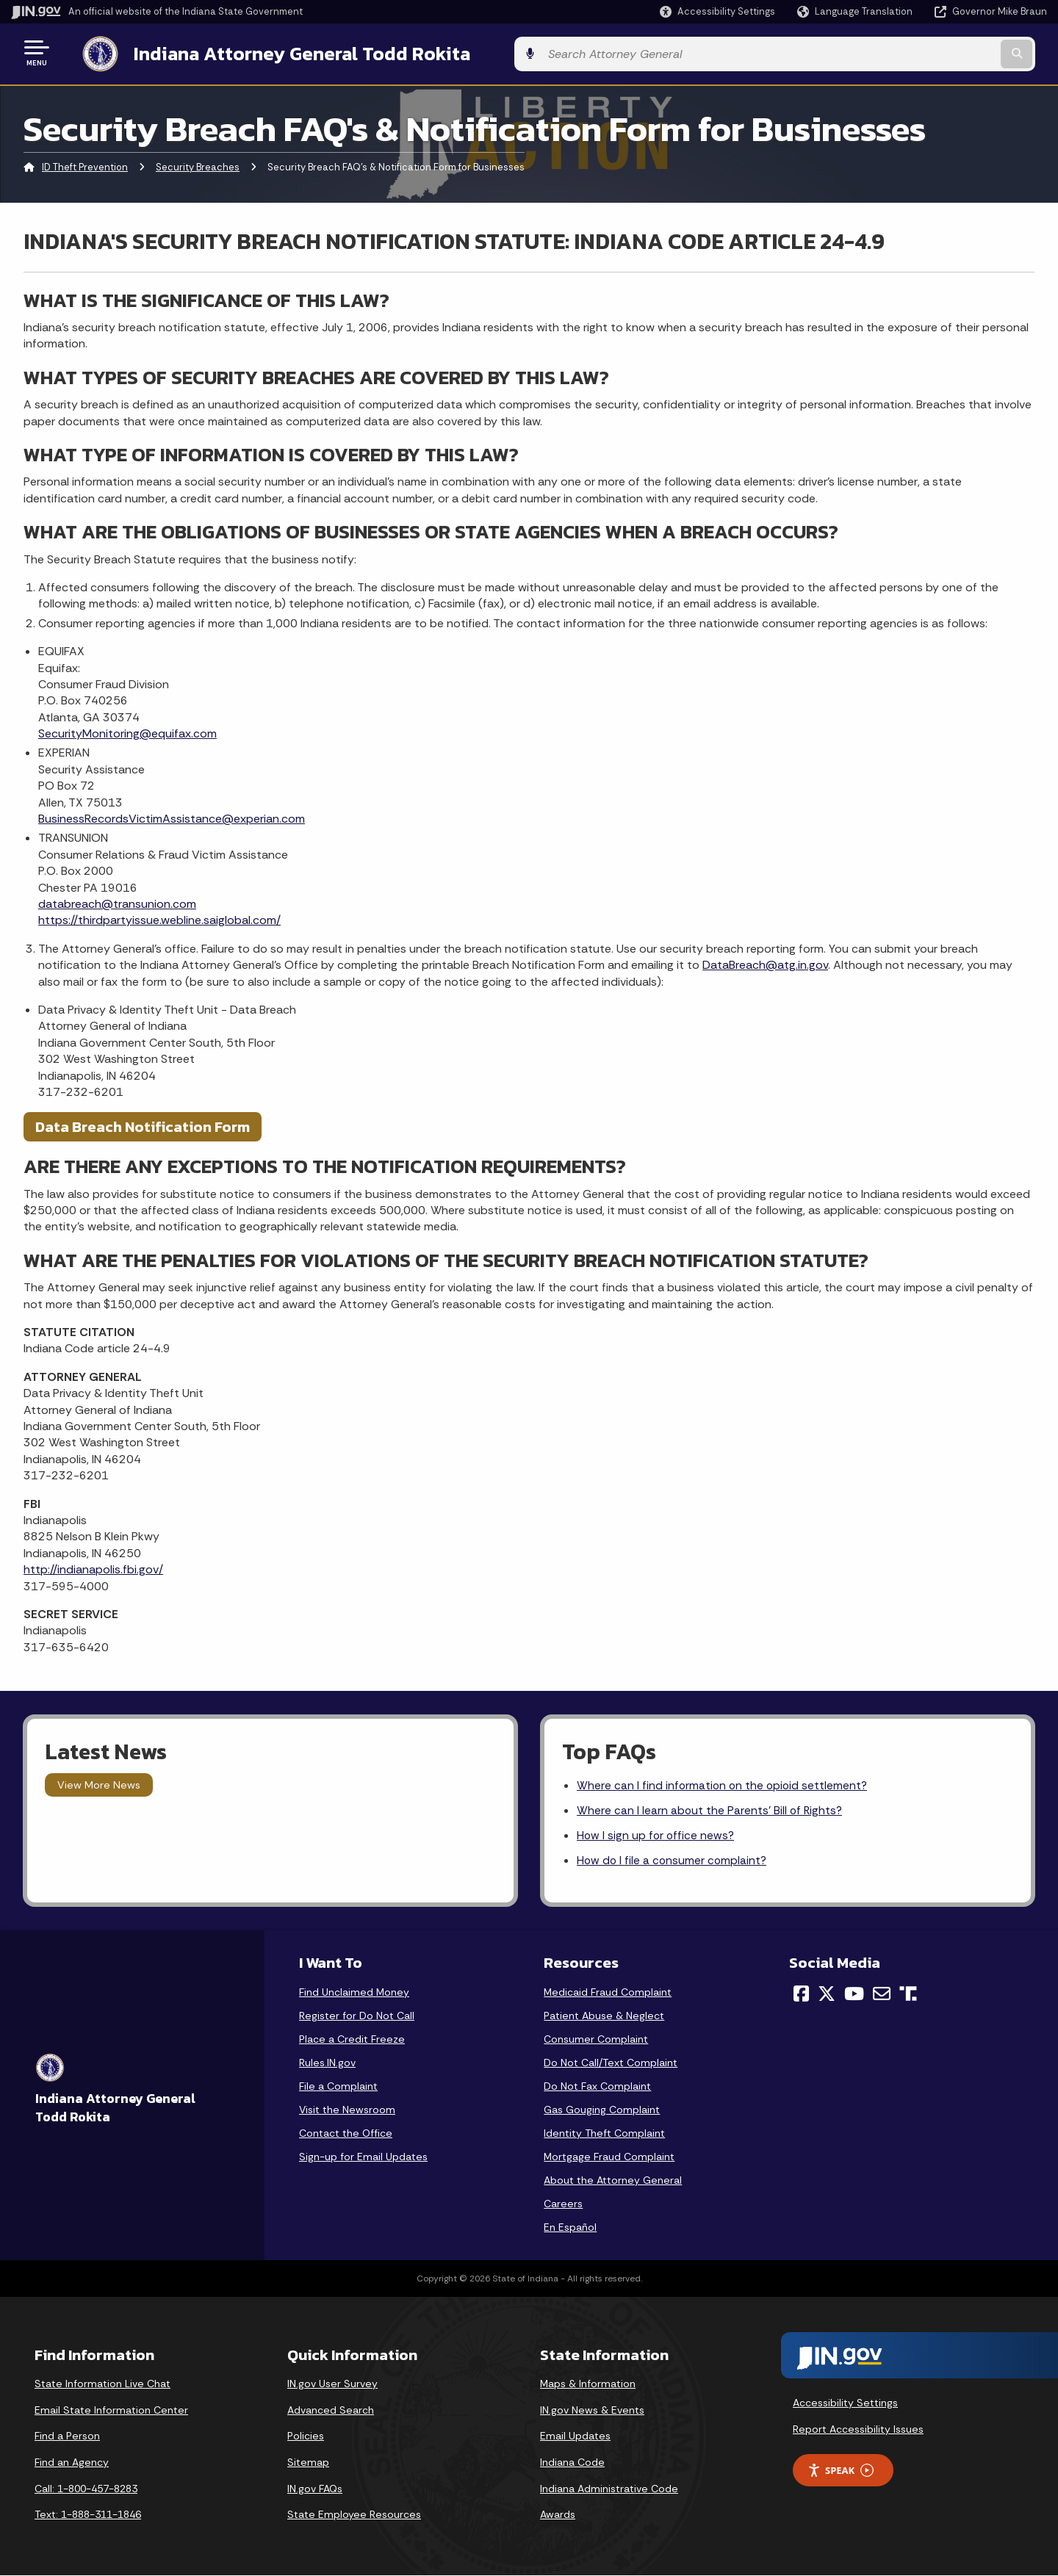 The height and width of the screenshot is (2576, 1058). What do you see at coordinates (845, 2403) in the screenshot?
I see `Accessibility Settings [button]` at bounding box center [845, 2403].